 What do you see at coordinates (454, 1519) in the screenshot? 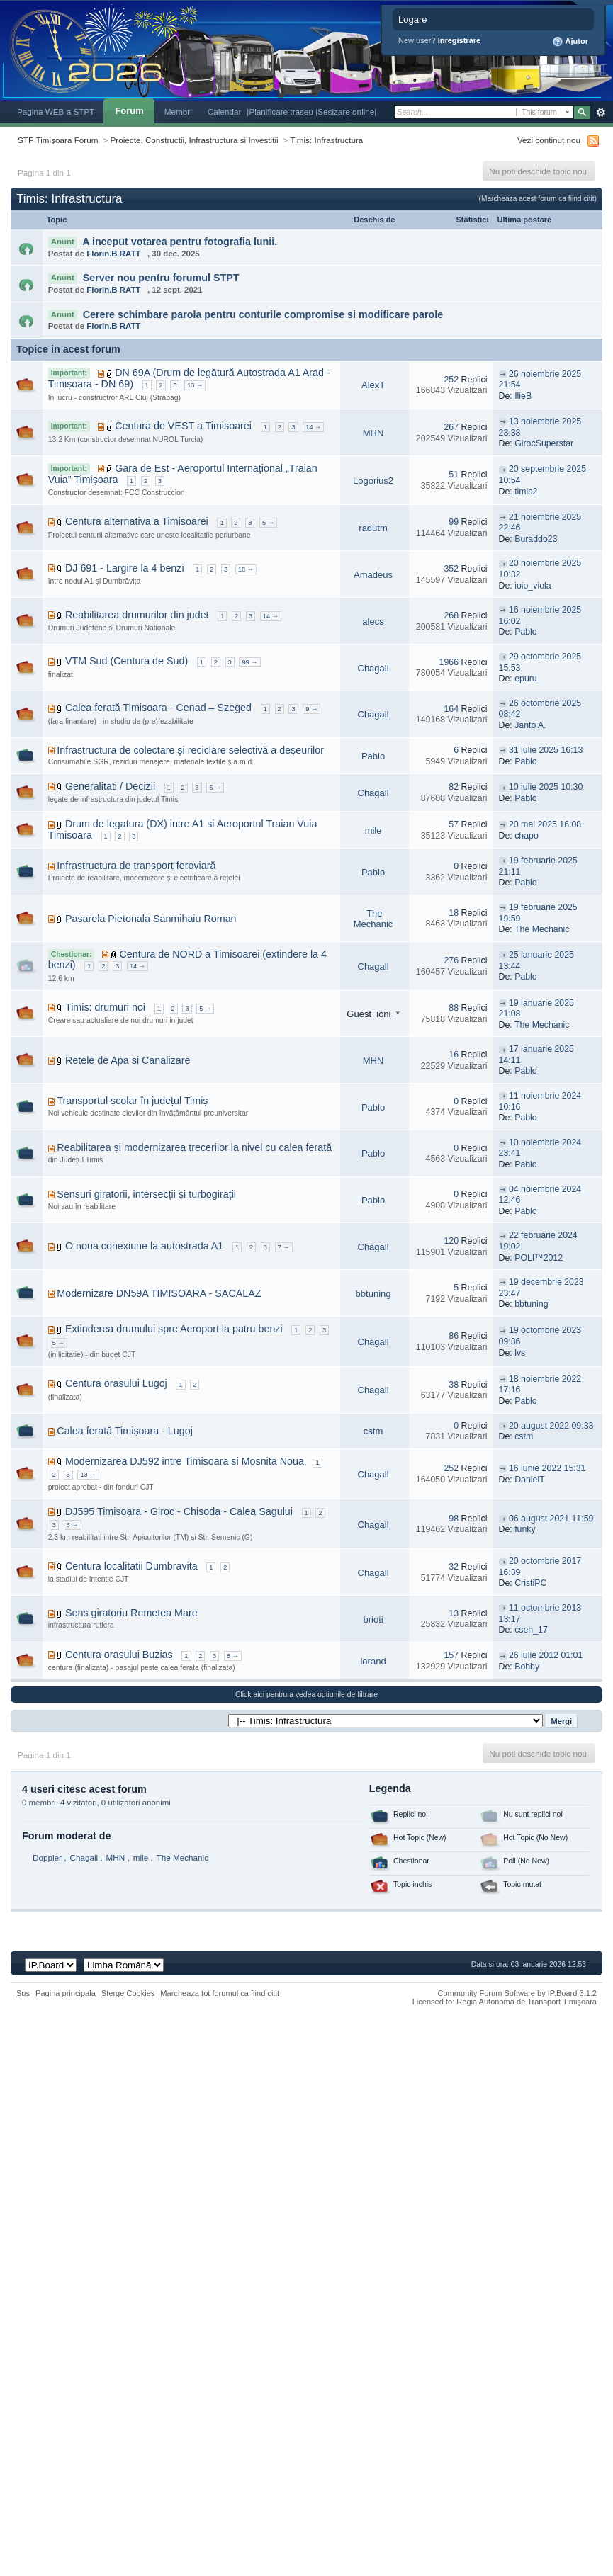
I see `98` at bounding box center [454, 1519].